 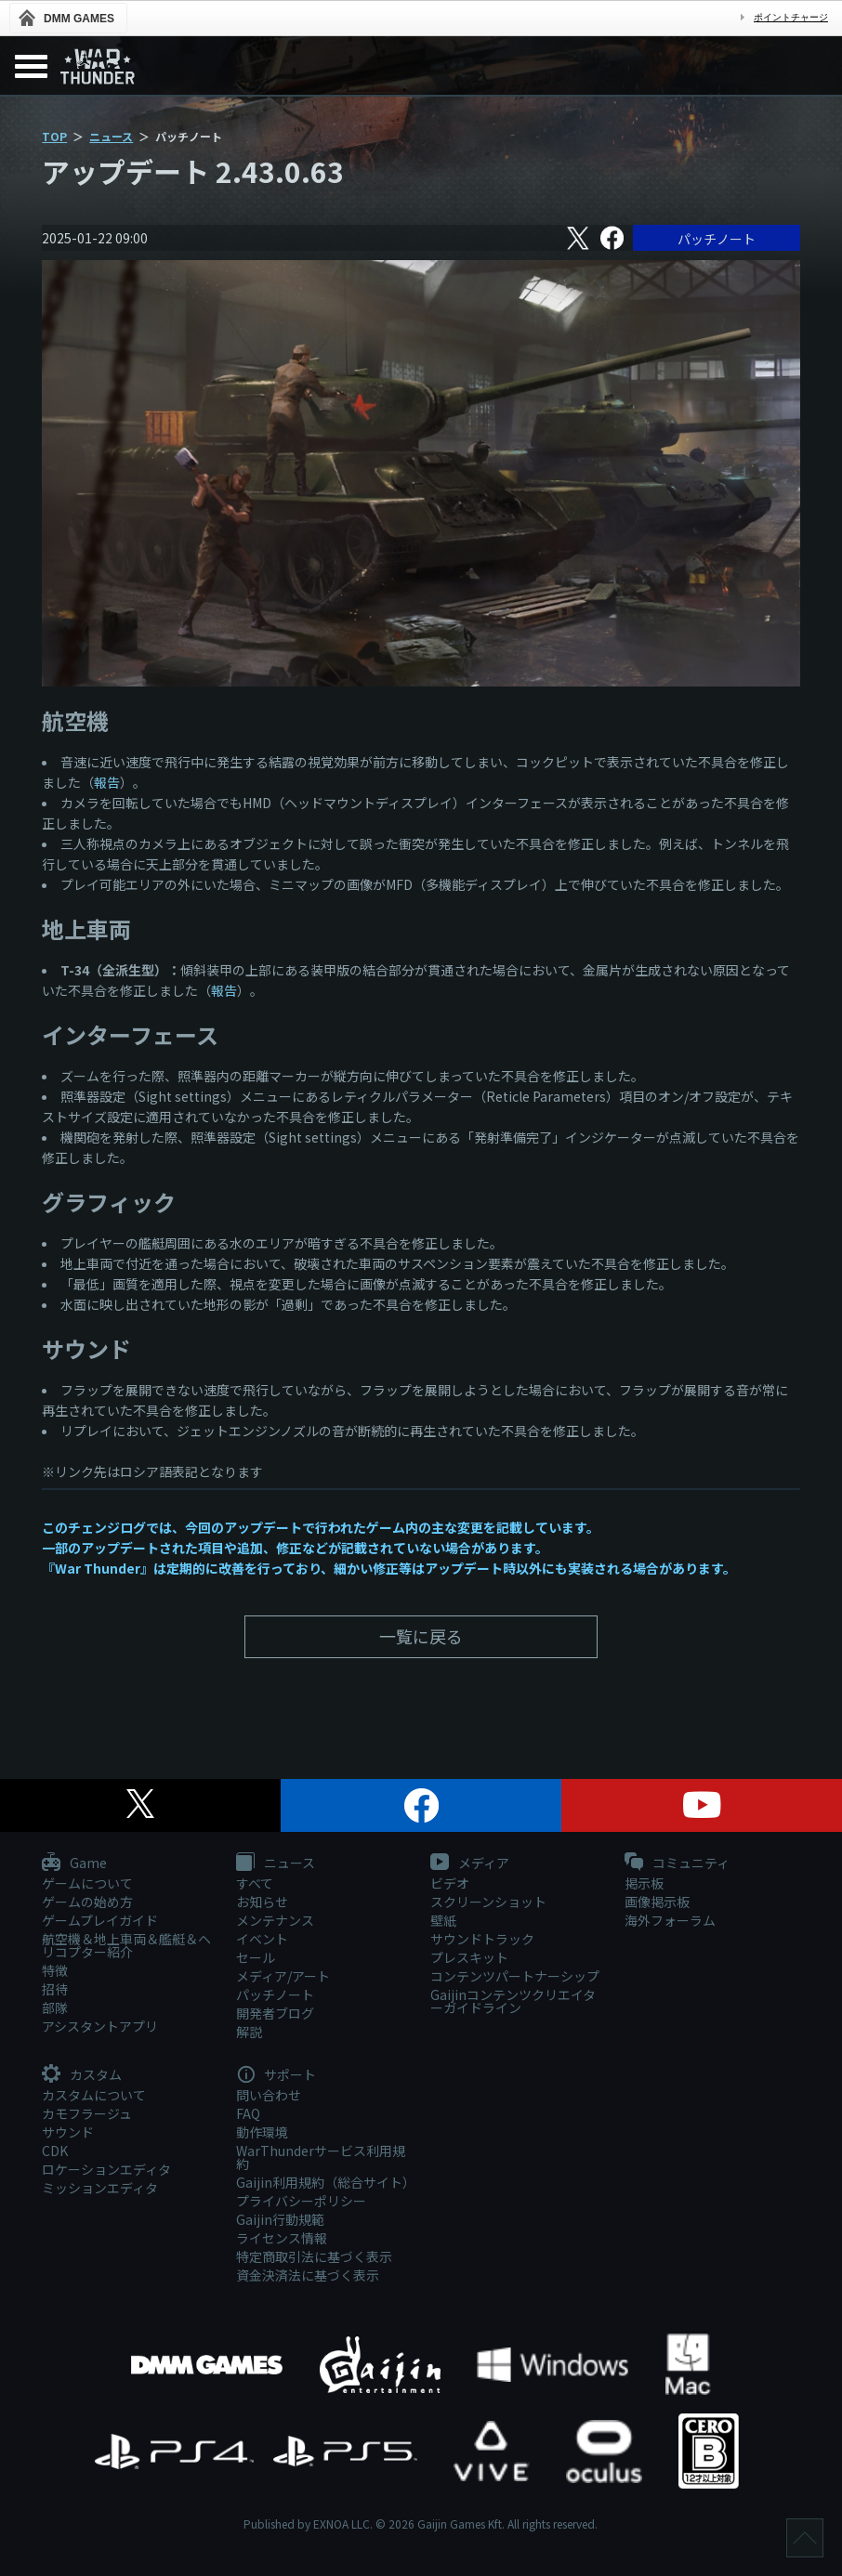 What do you see at coordinates (717, 238) in the screenshot?
I see `パッチノート` at bounding box center [717, 238].